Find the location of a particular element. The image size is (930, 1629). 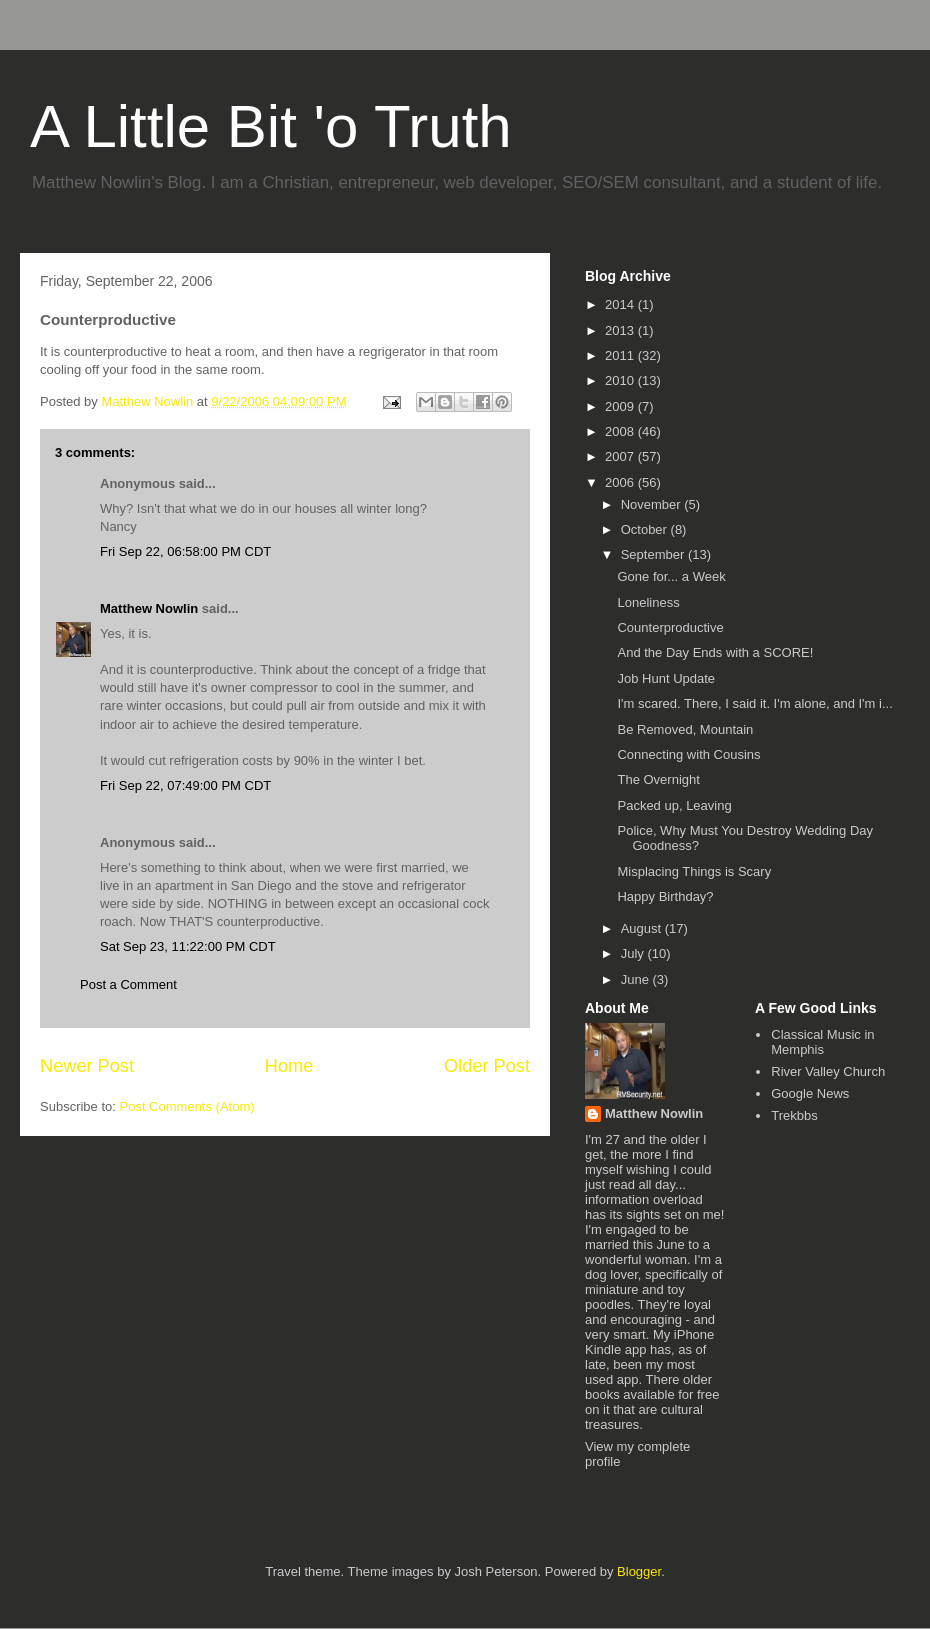

Blogger is located at coordinates (639, 1571).